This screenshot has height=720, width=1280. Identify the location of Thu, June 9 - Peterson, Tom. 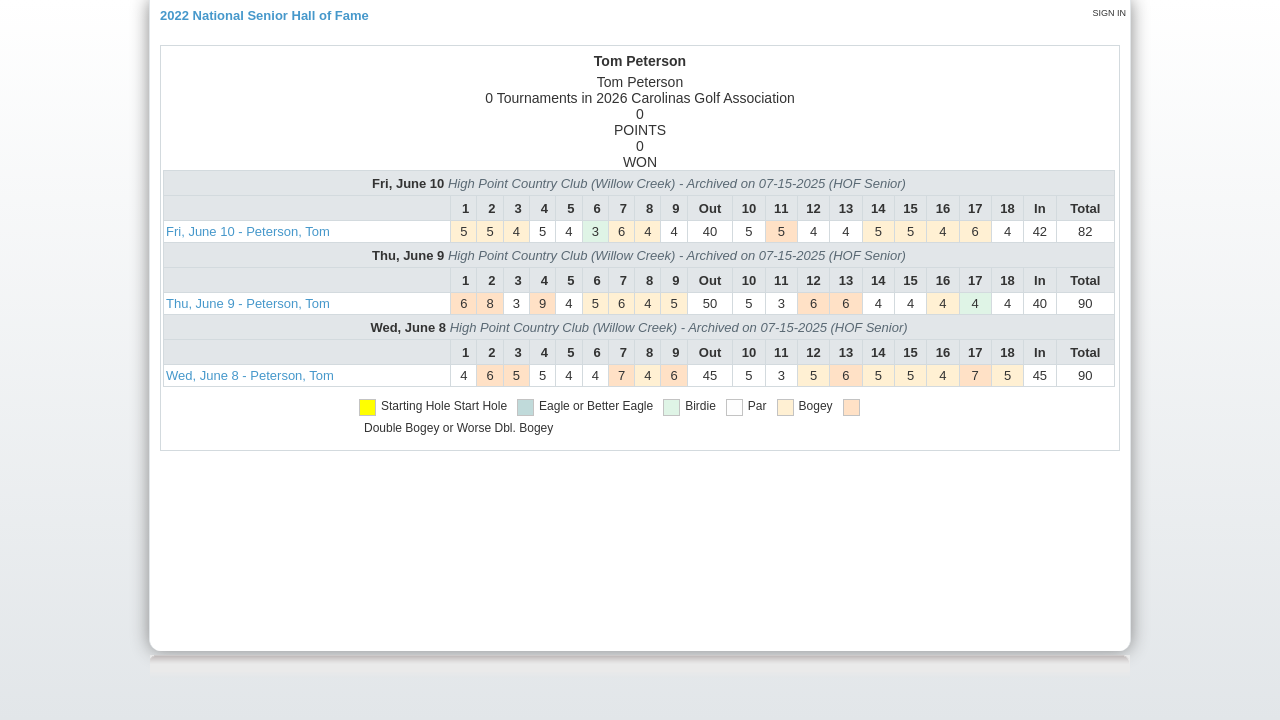
(248, 303).